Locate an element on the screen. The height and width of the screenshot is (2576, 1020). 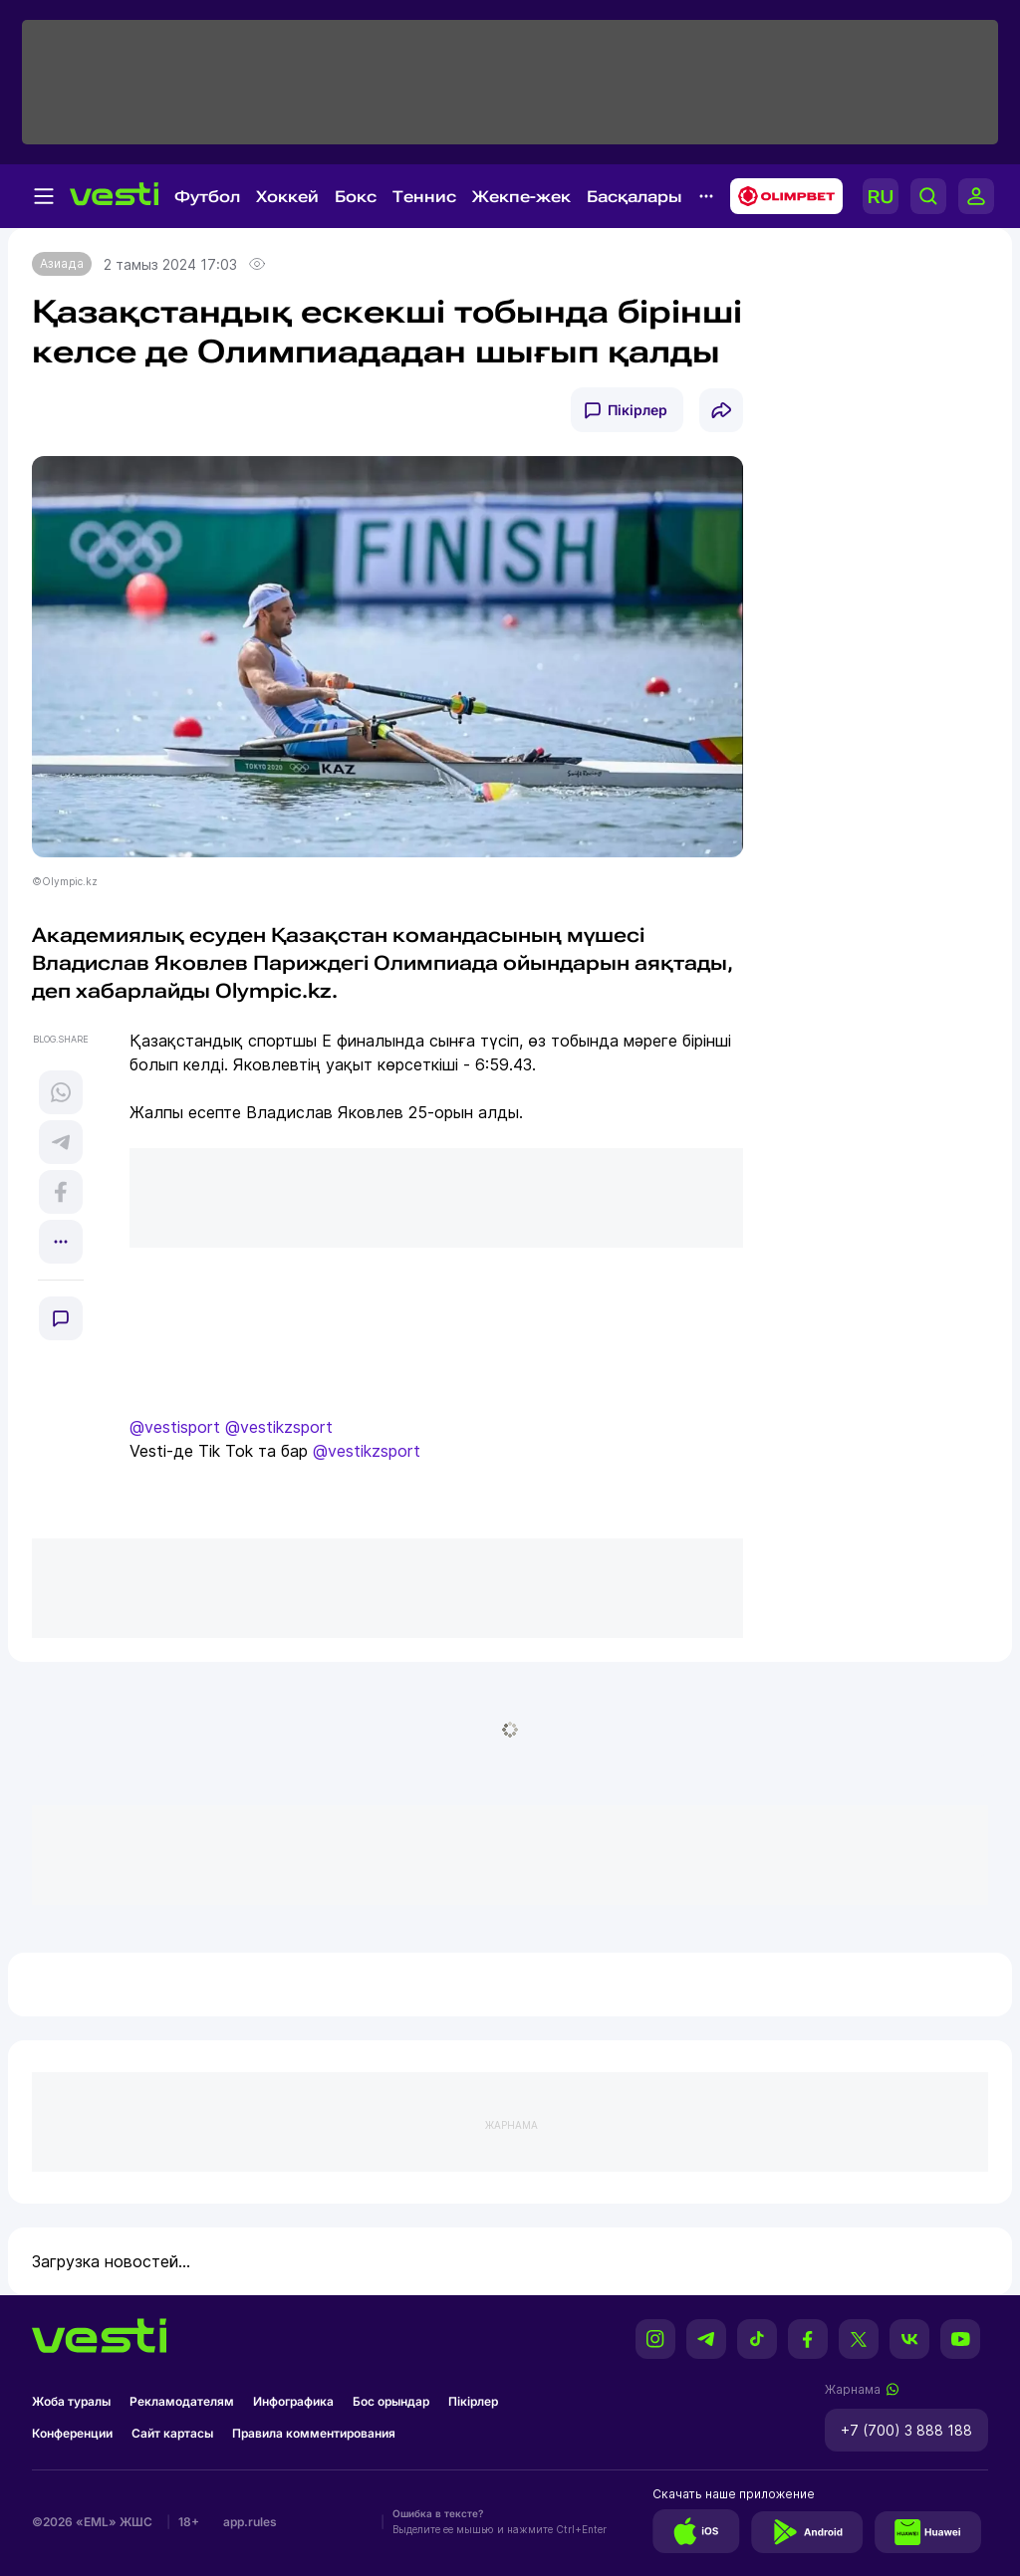
Жоба туралы is located at coordinates (71, 2401).